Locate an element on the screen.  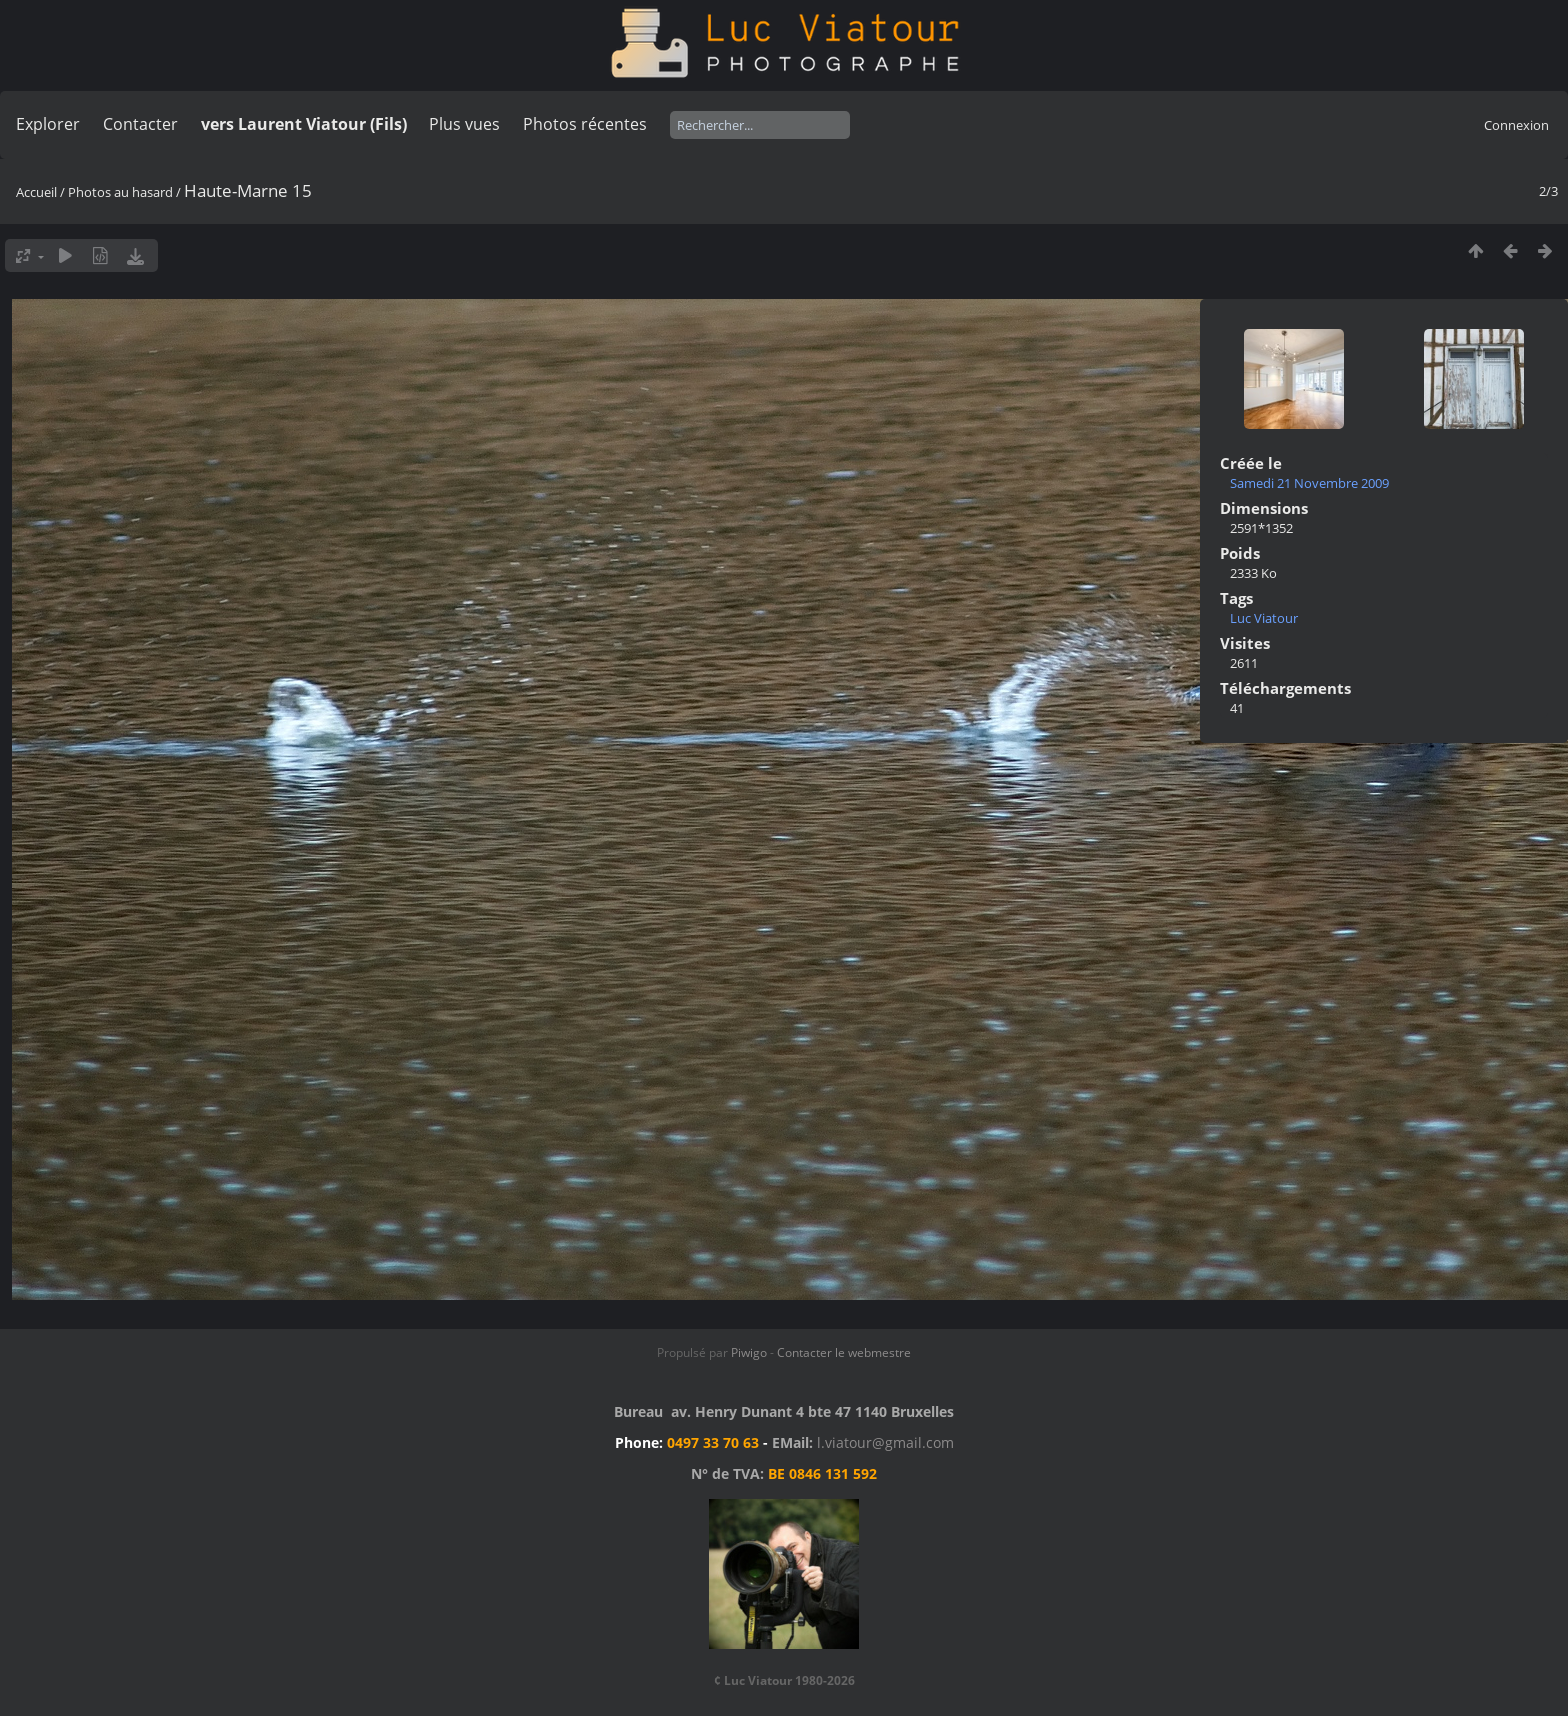
Explorer is located at coordinates (48, 124).